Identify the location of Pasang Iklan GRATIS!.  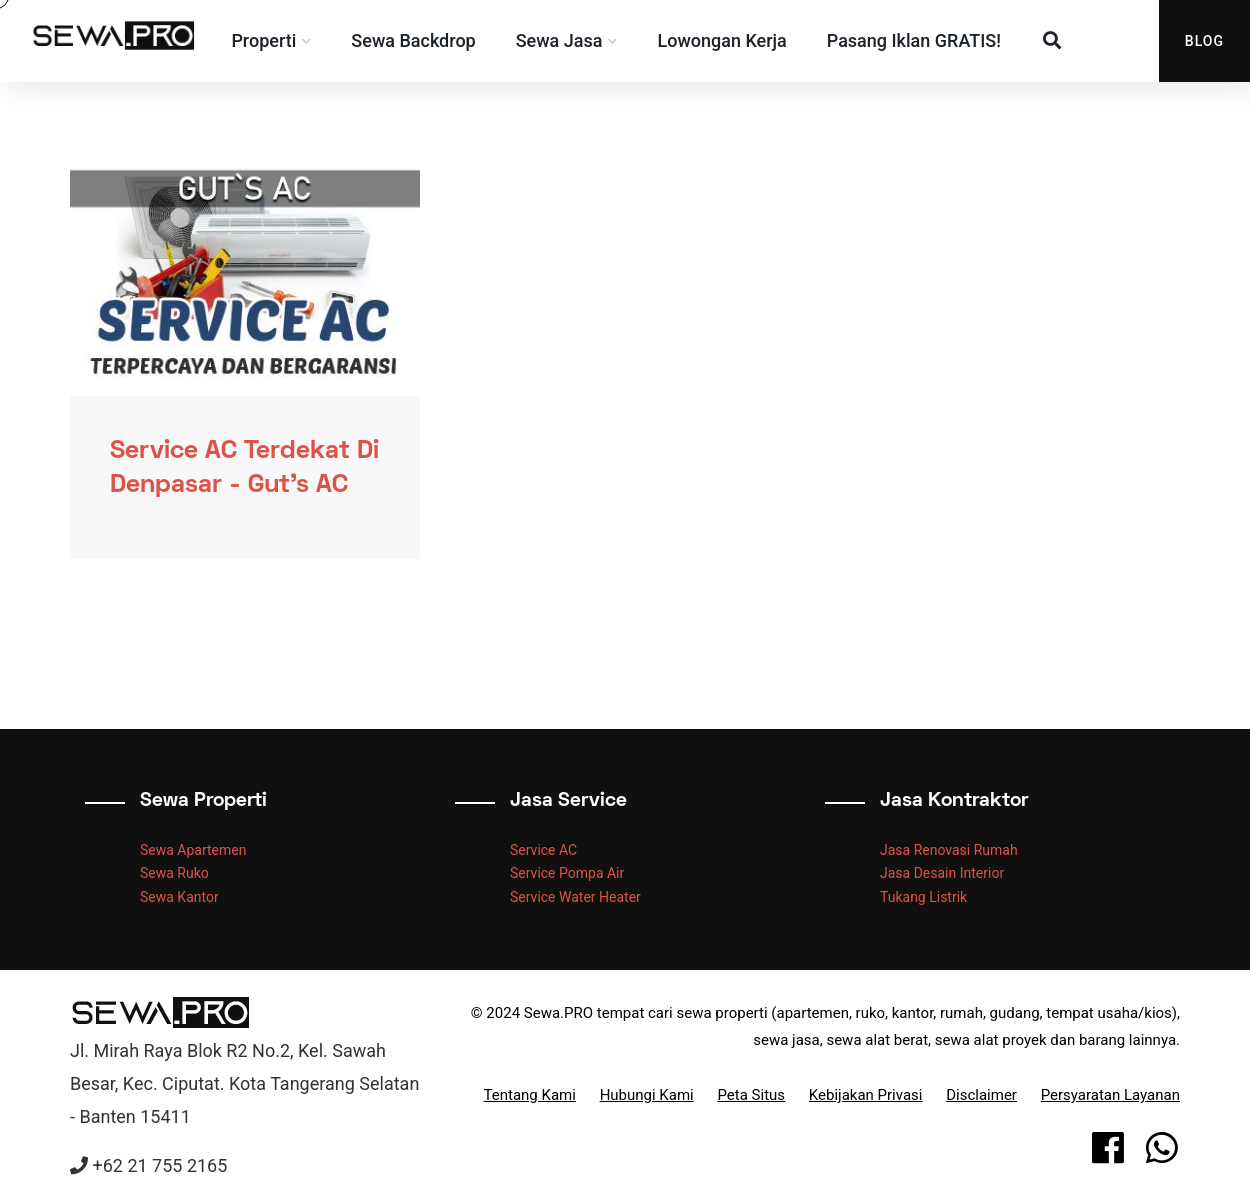
(929, 40).